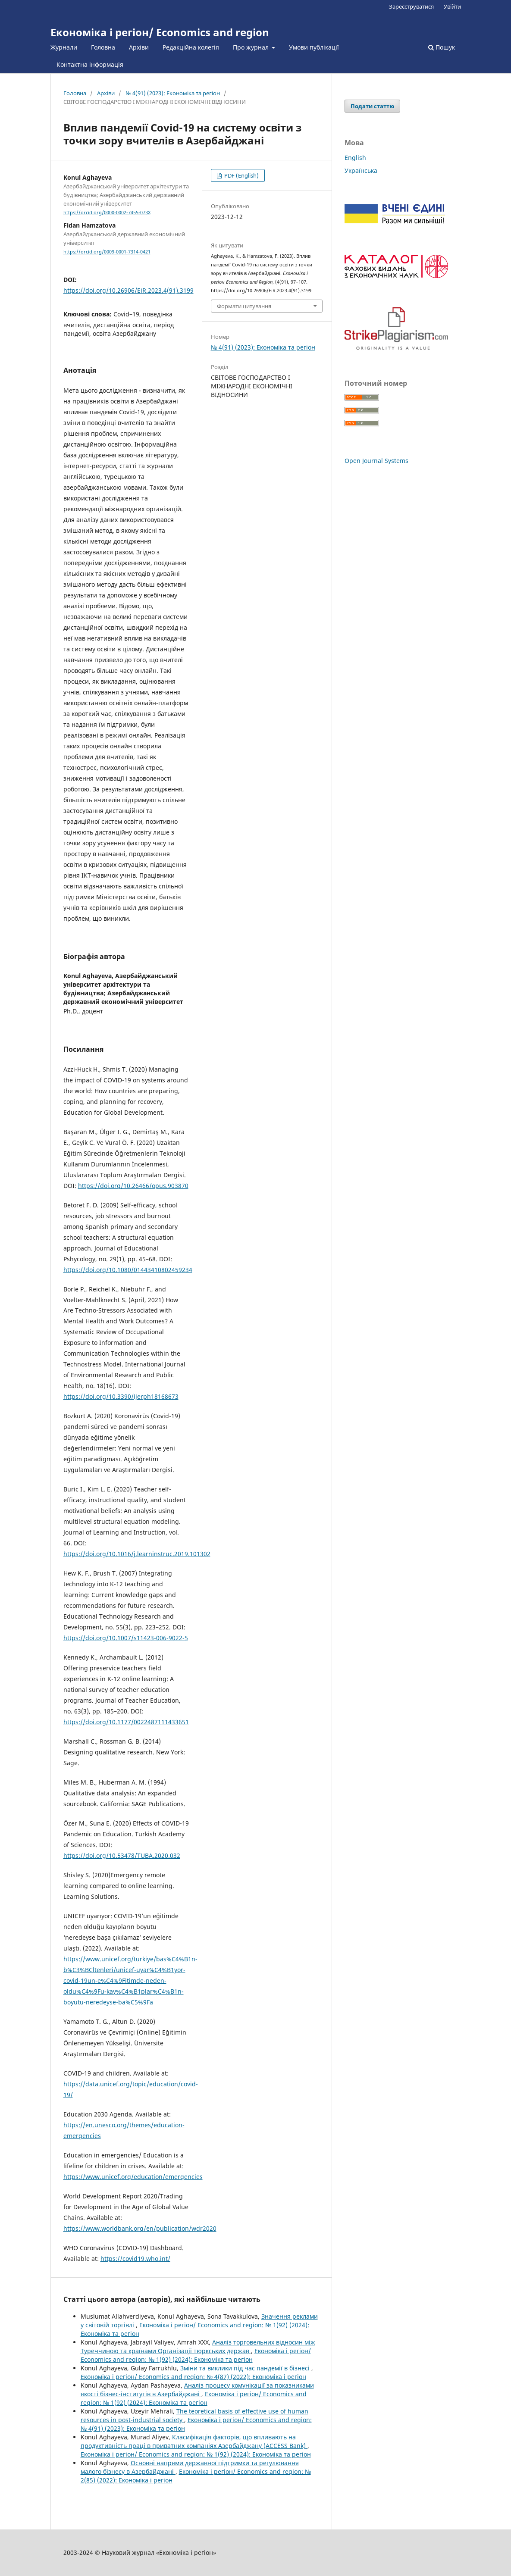  What do you see at coordinates (139, 47) in the screenshot?
I see `Архіви` at bounding box center [139, 47].